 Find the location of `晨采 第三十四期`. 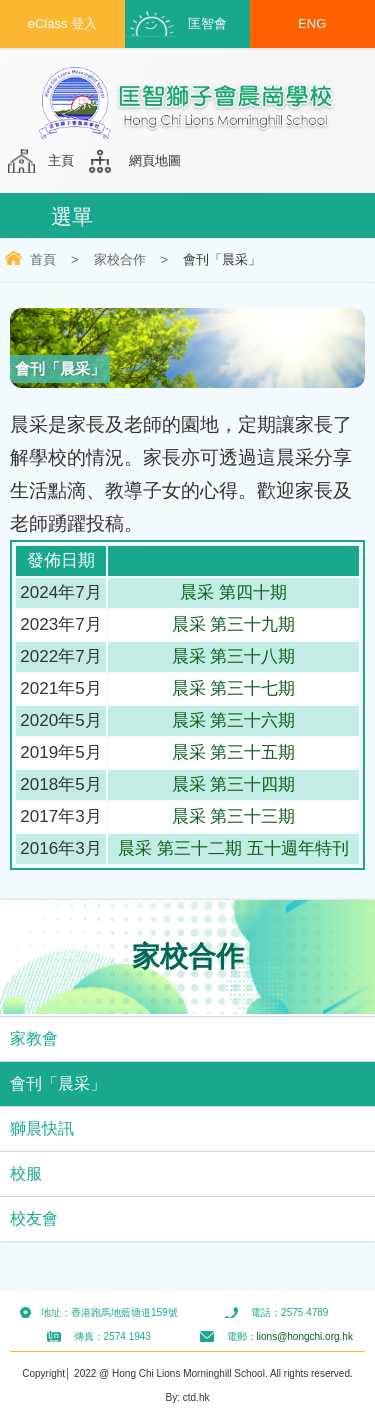

晨采 第三十四期 is located at coordinates (234, 784).